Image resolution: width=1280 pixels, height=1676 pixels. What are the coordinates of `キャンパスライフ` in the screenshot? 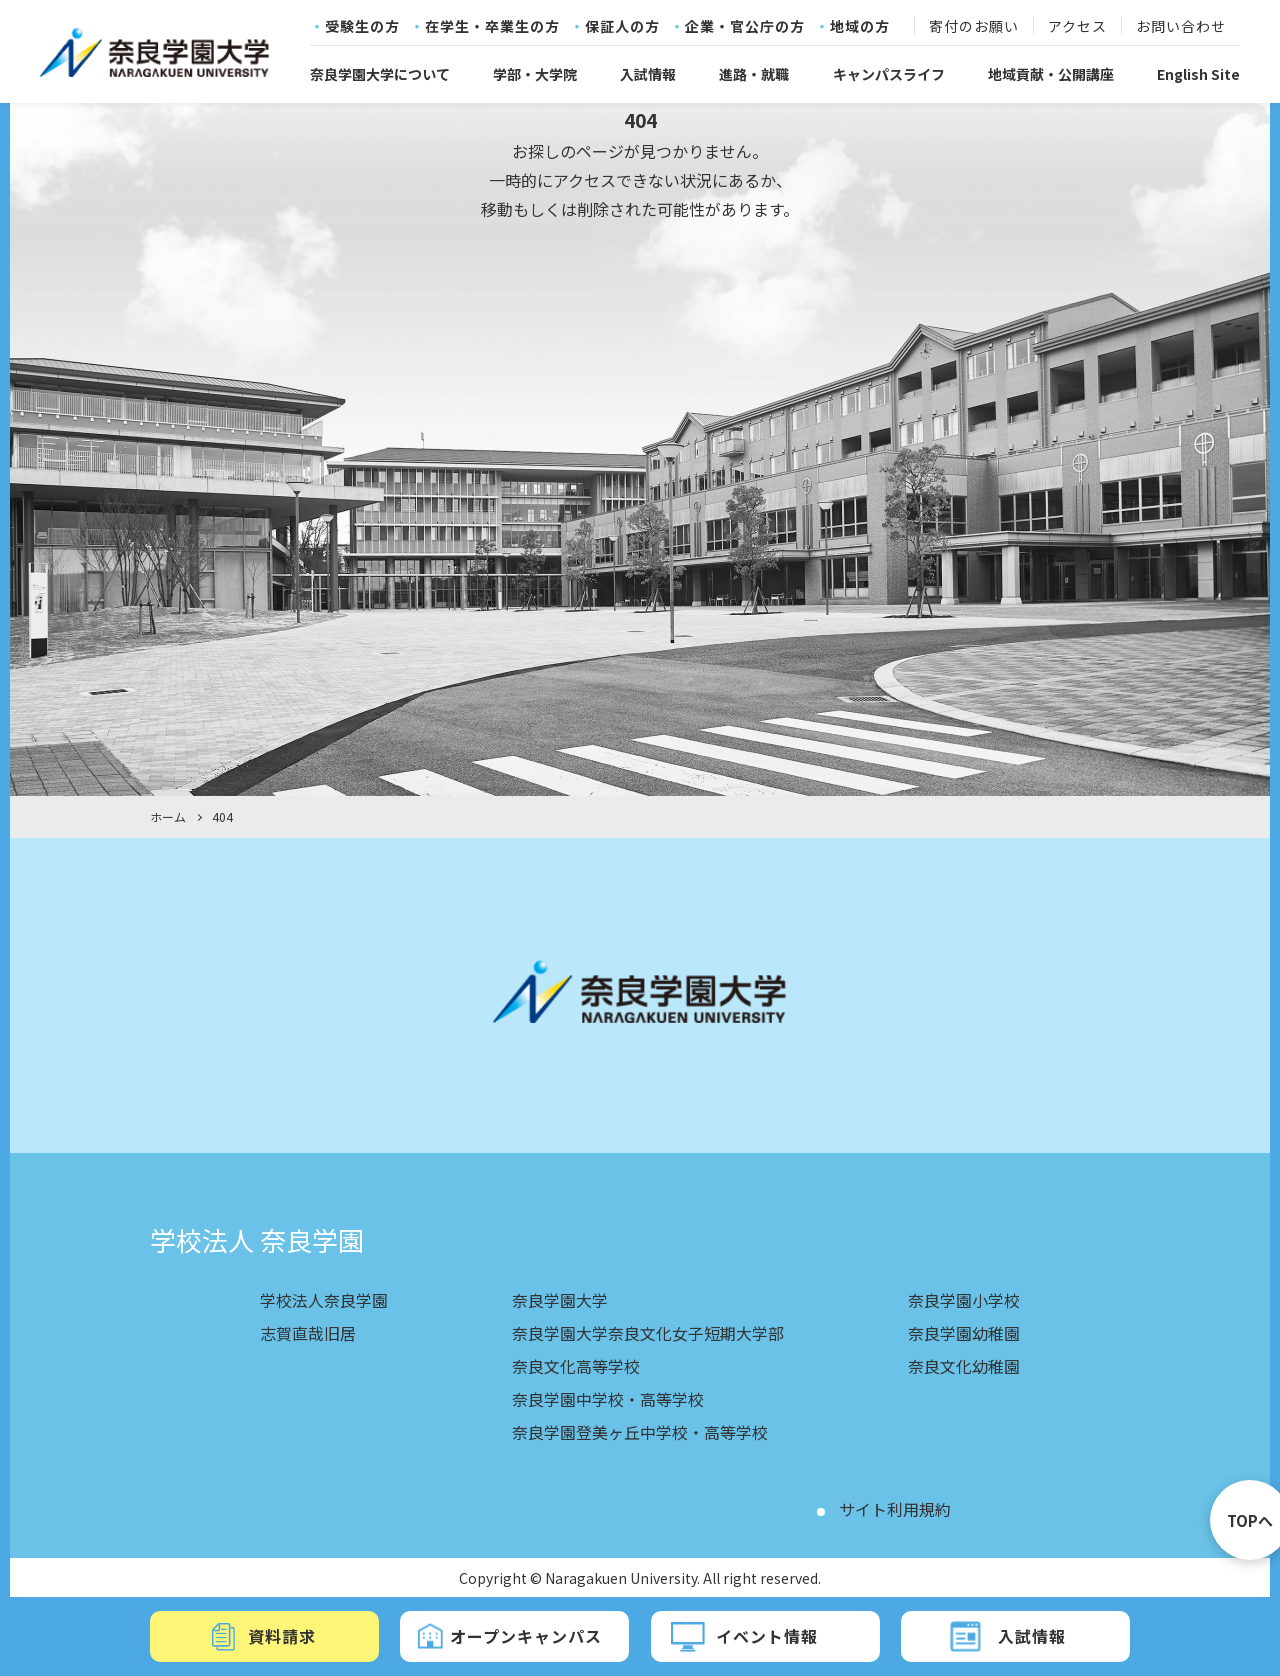 It's located at (889, 74).